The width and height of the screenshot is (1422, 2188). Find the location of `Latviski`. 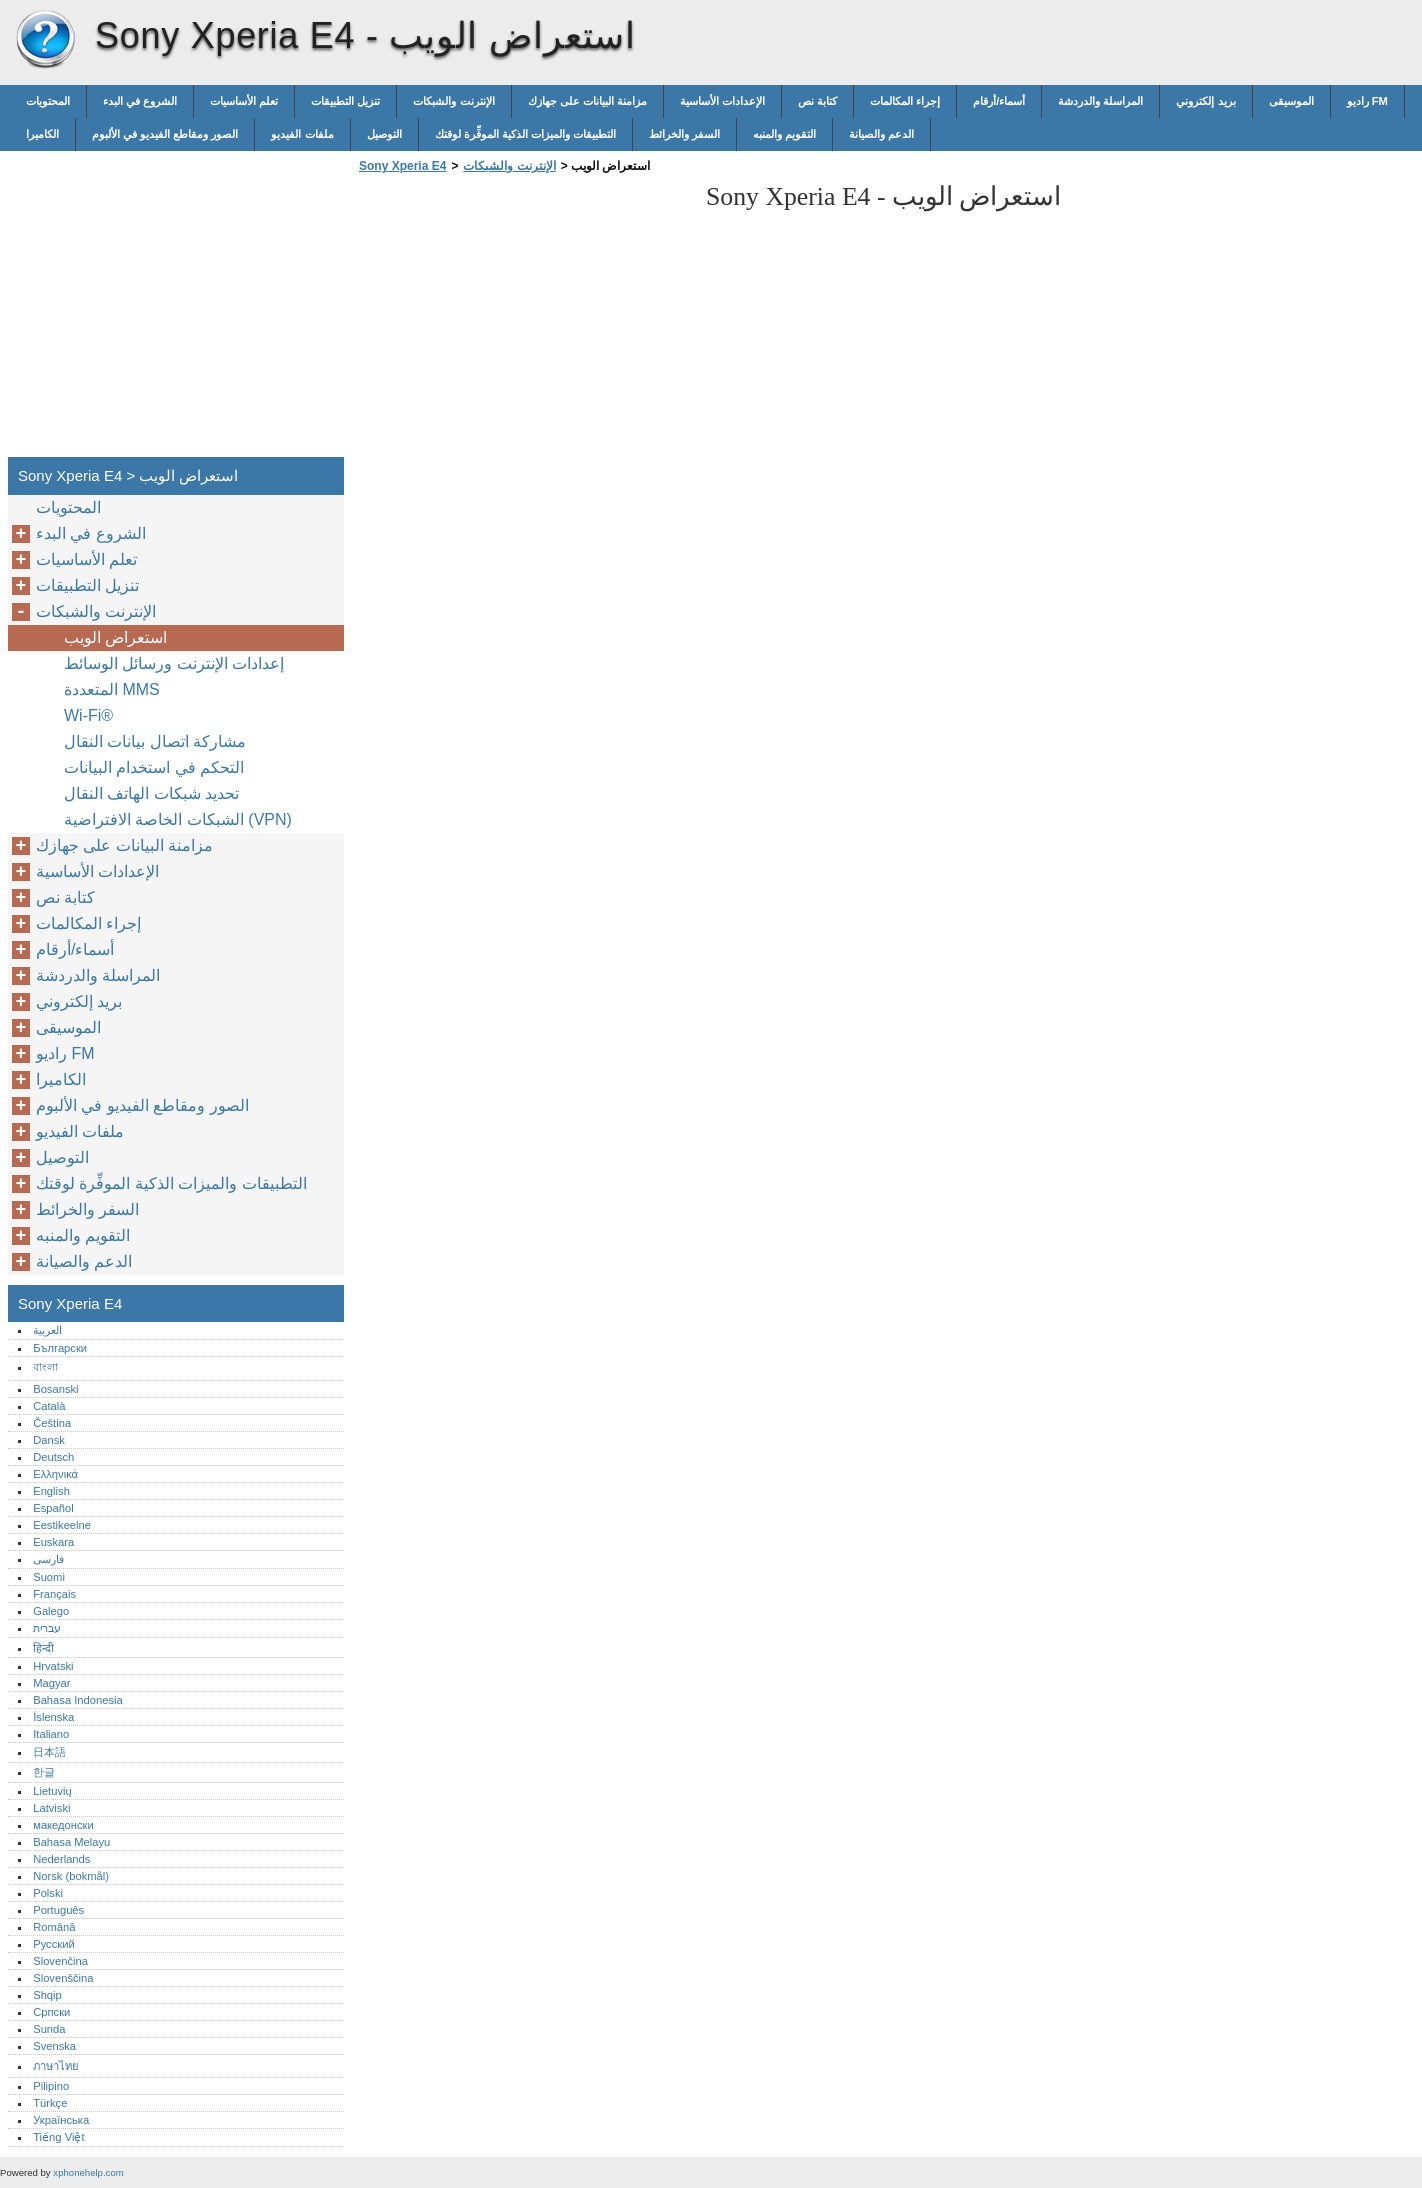

Latviski is located at coordinates (51, 1808).